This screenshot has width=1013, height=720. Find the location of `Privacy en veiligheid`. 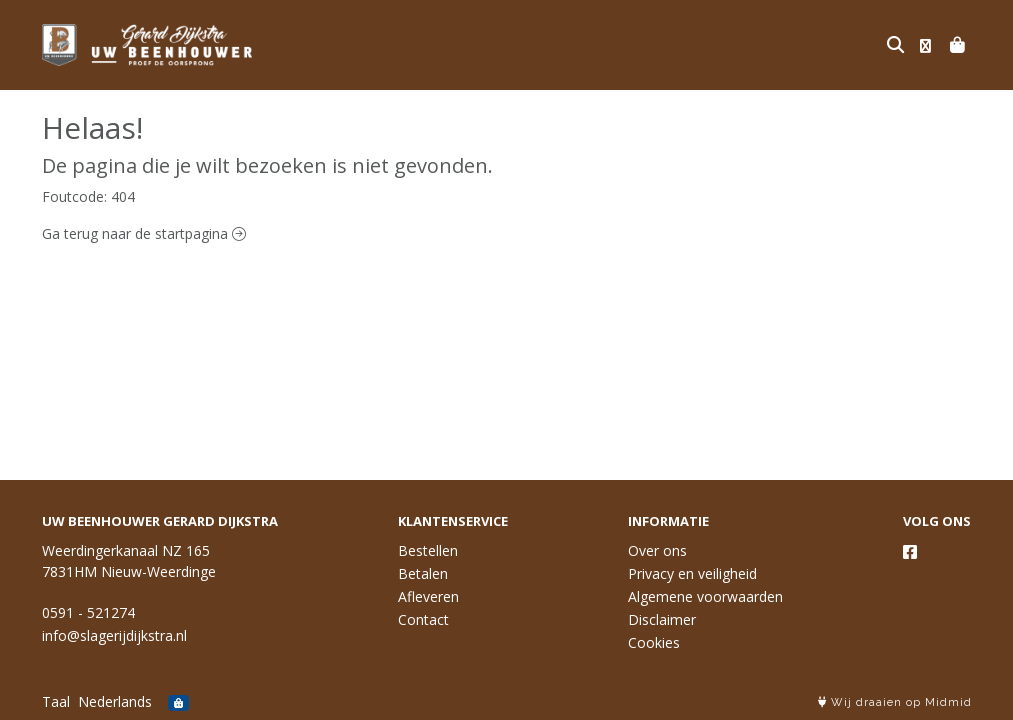

Privacy en veiligheid is located at coordinates (692, 573).